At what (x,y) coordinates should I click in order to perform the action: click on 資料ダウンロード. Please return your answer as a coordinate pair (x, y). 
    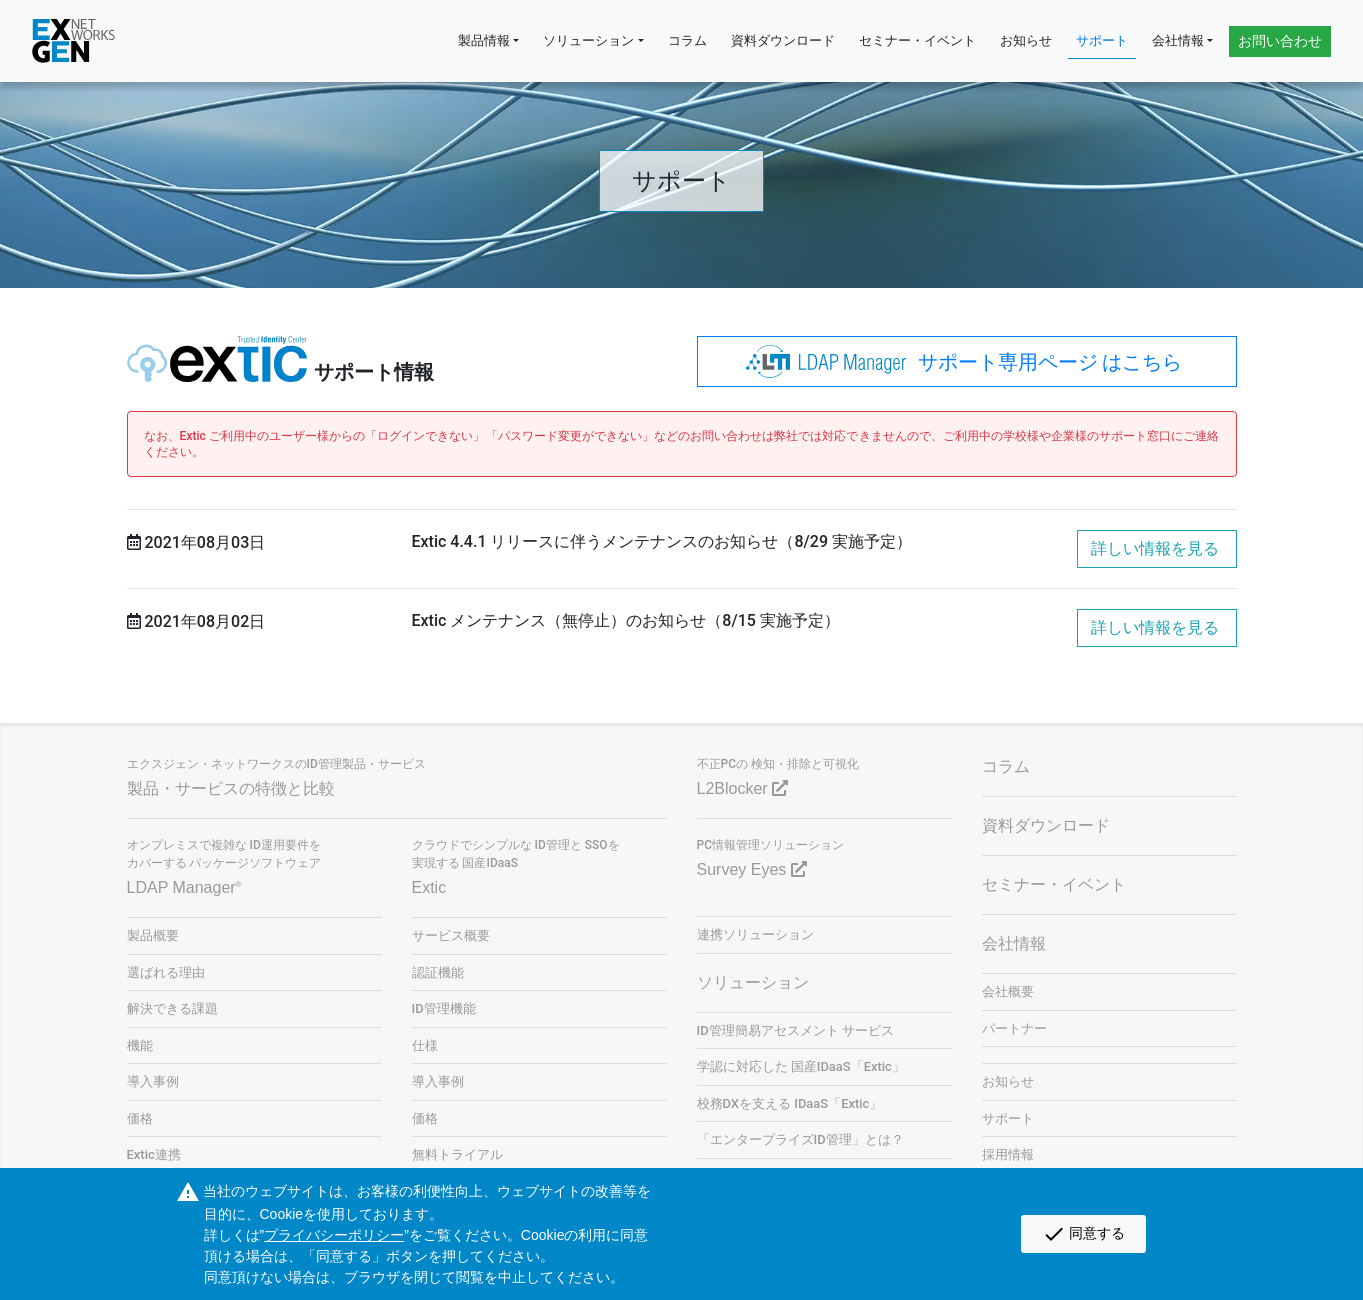
    Looking at the image, I should click on (783, 40).